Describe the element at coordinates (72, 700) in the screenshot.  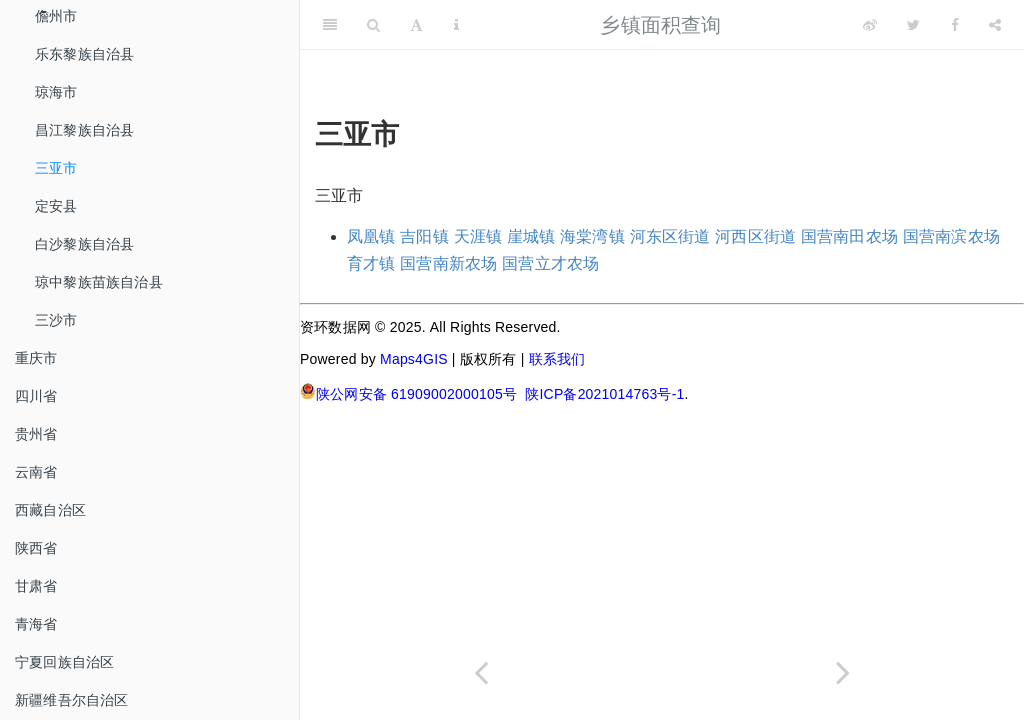
I see `新疆维吾尔自治区` at that location.